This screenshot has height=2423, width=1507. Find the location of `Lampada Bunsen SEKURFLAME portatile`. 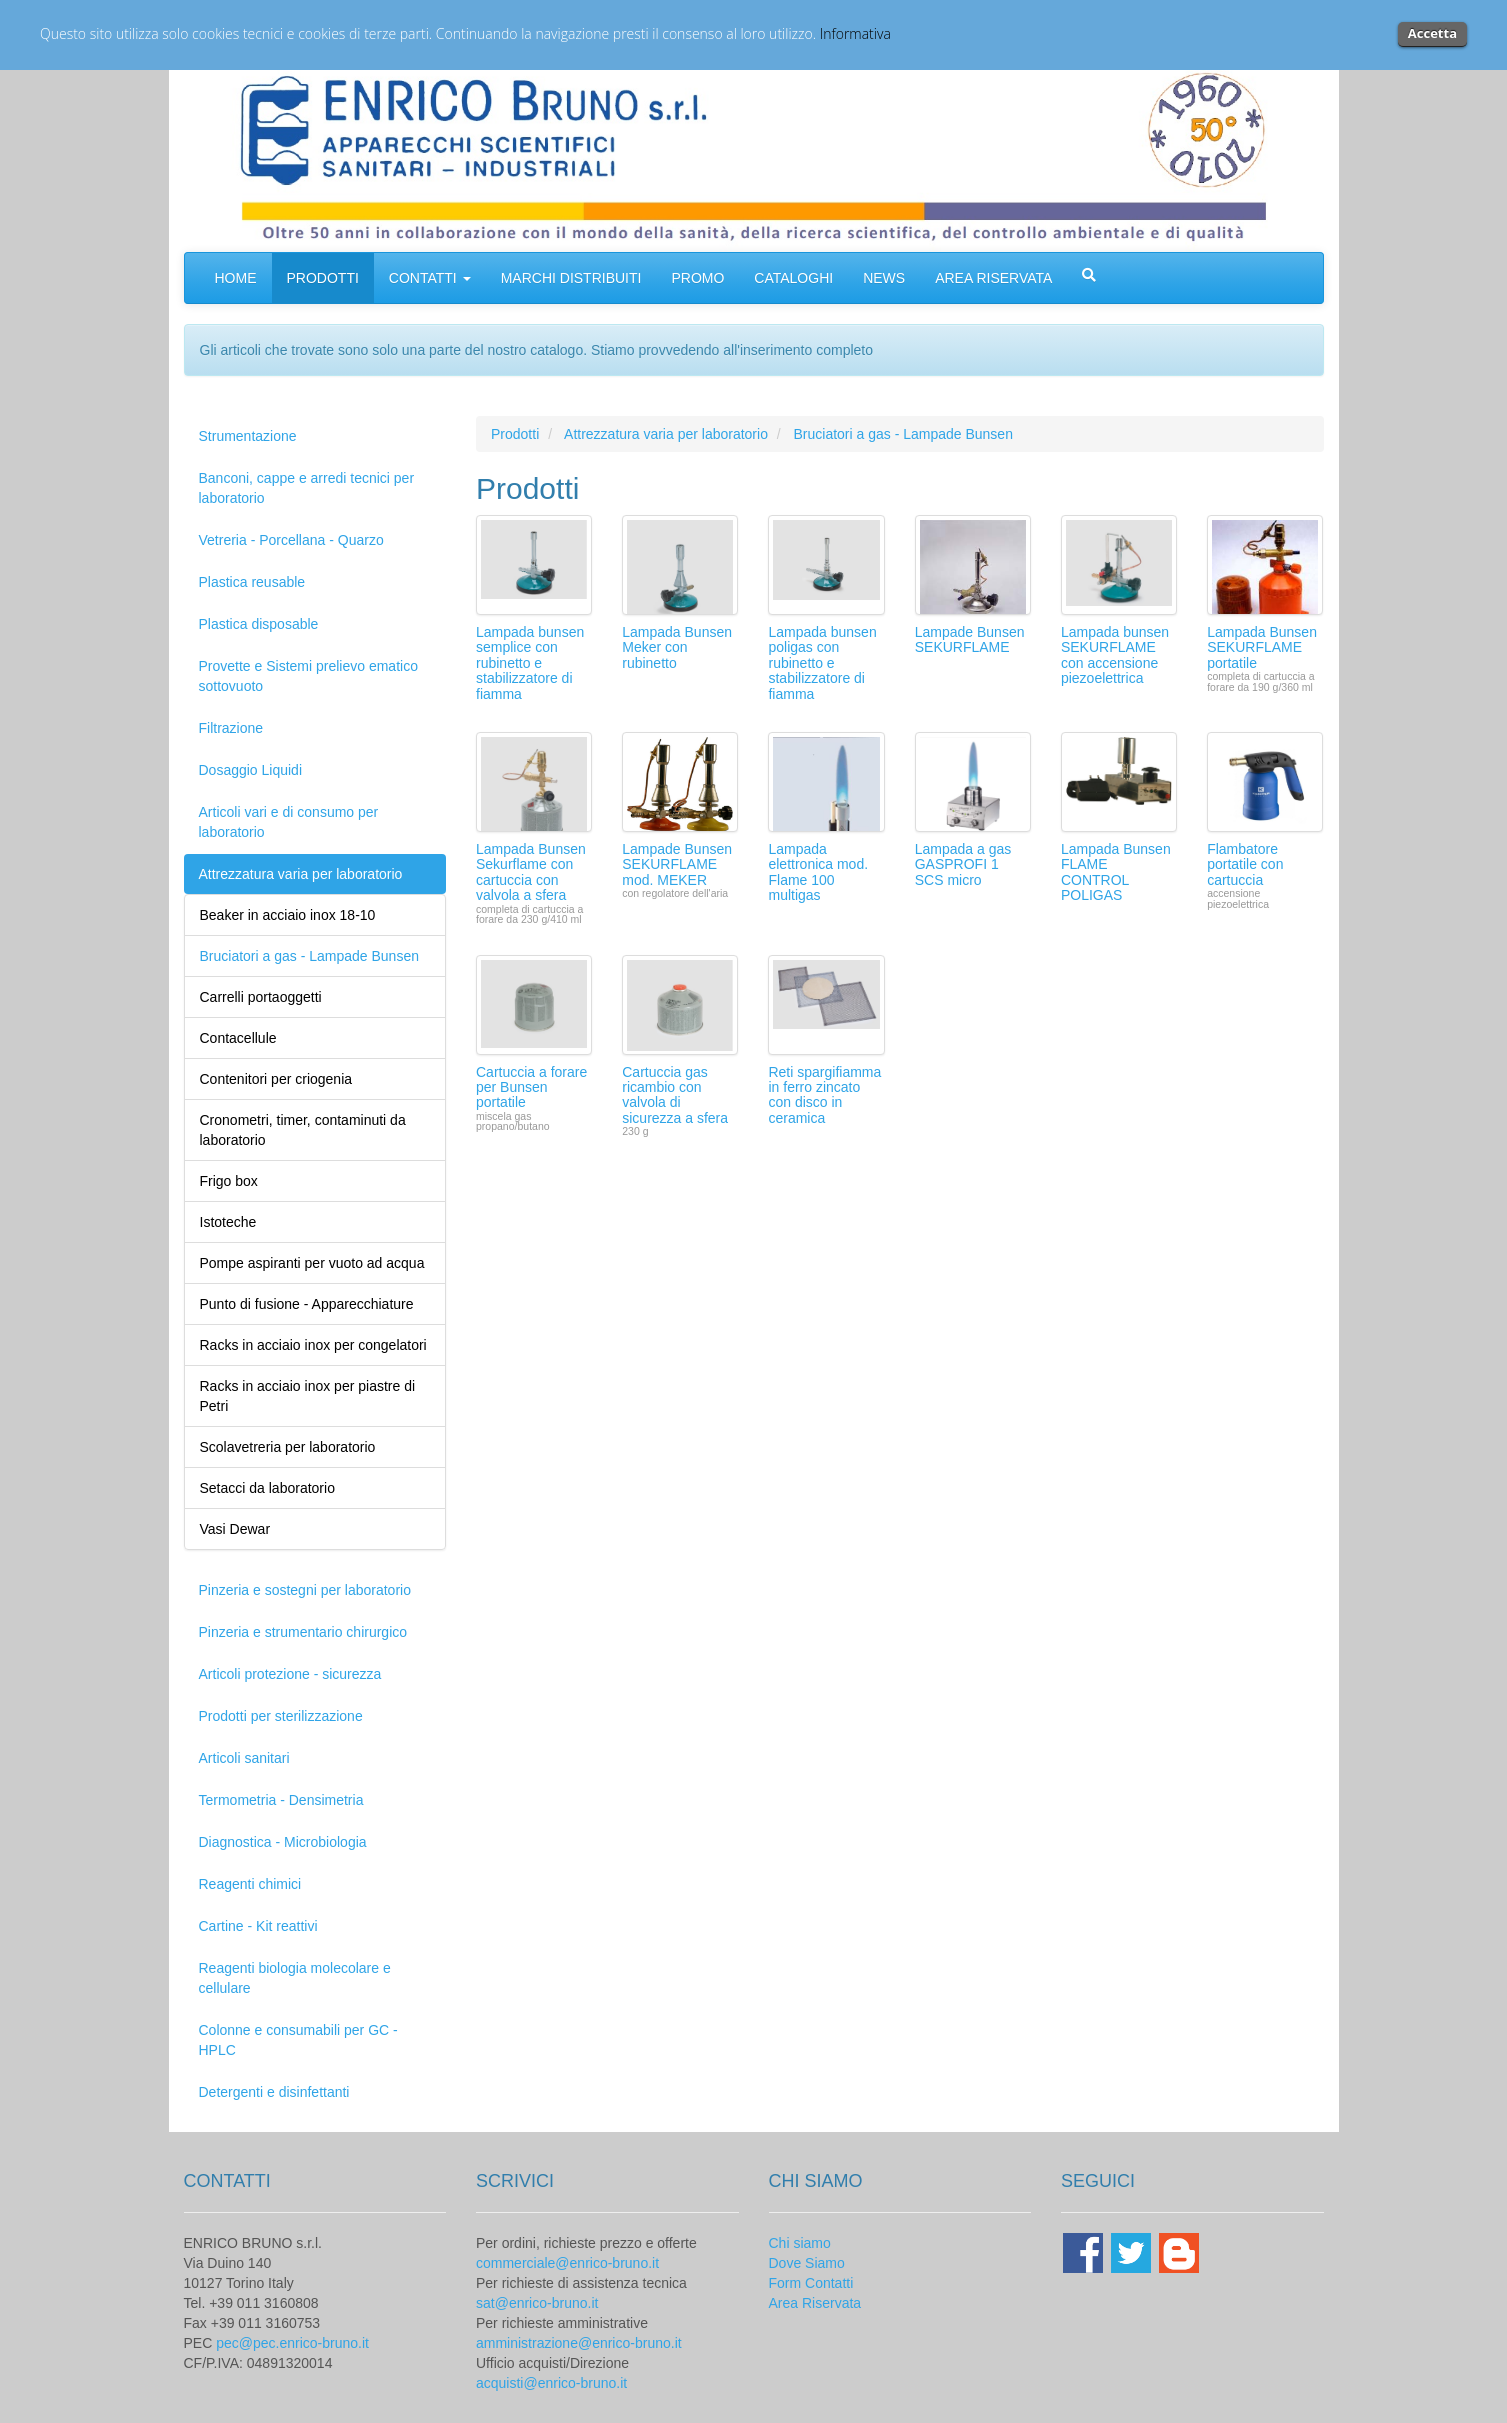

Lampada Bunsen SEKURFLAME portatile is located at coordinates (1262, 647).